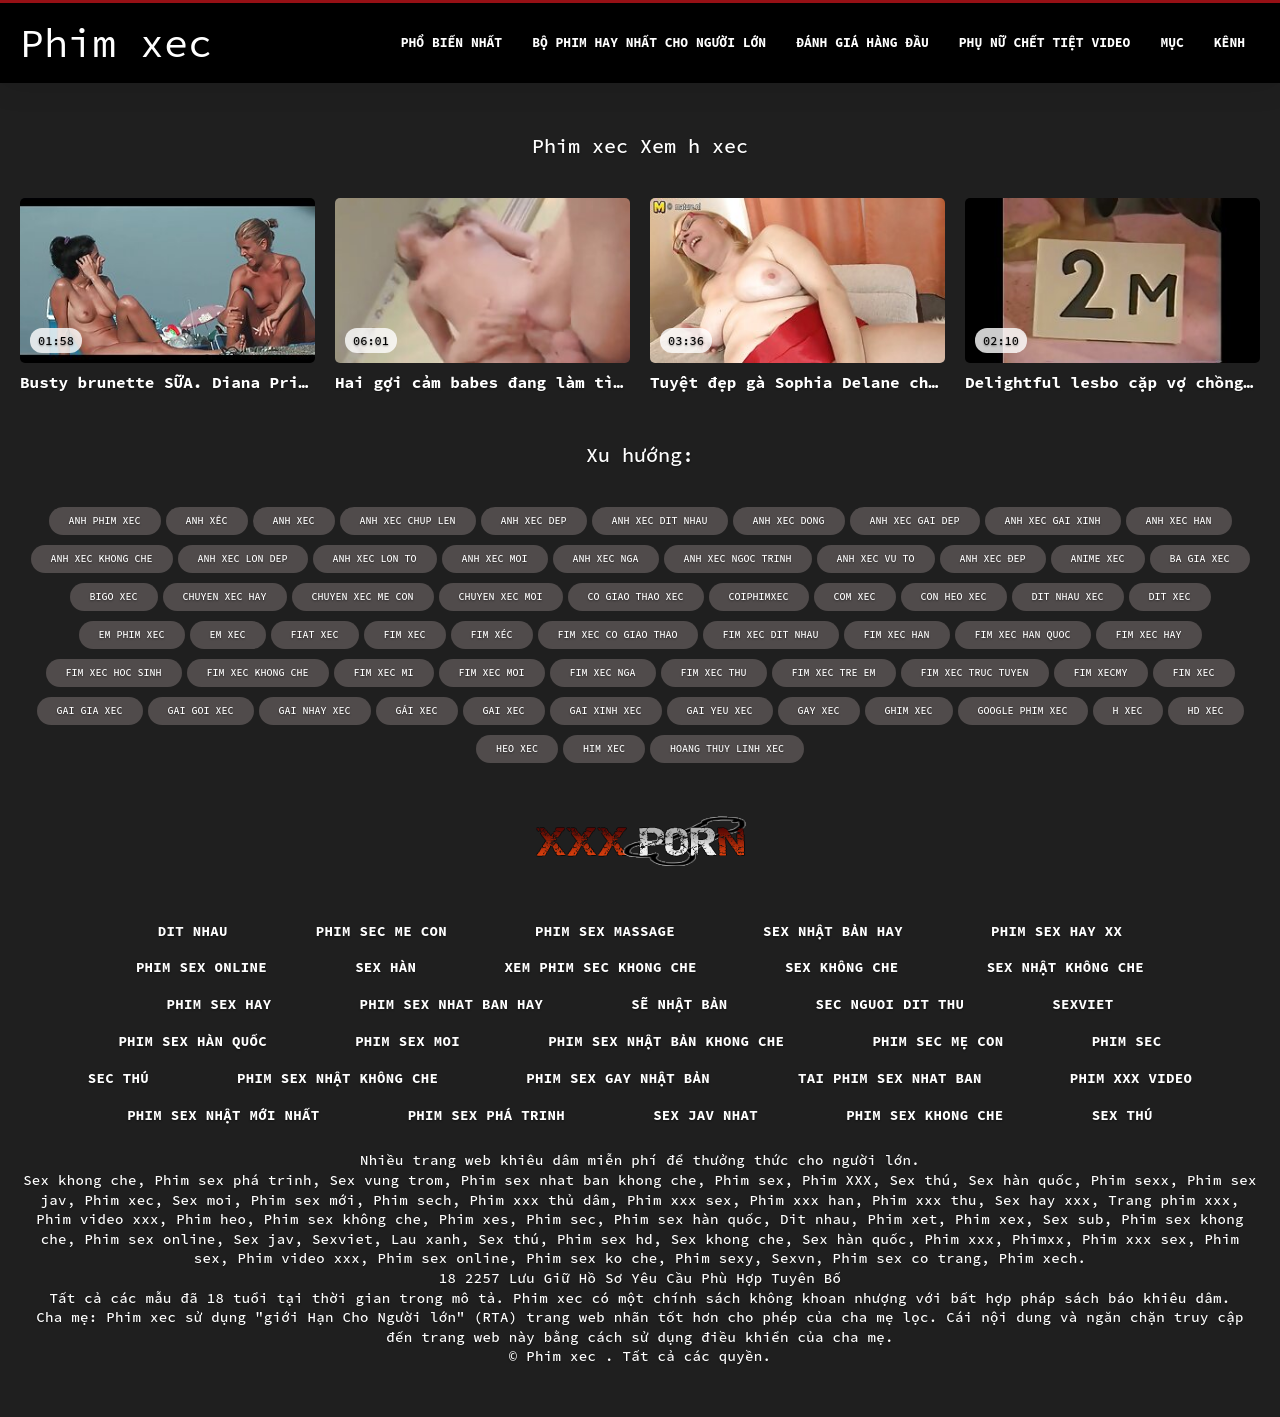  What do you see at coordinates (975, 672) in the screenshot?
I see `fim xec truc tuyen` at bounding box center [975, 672].